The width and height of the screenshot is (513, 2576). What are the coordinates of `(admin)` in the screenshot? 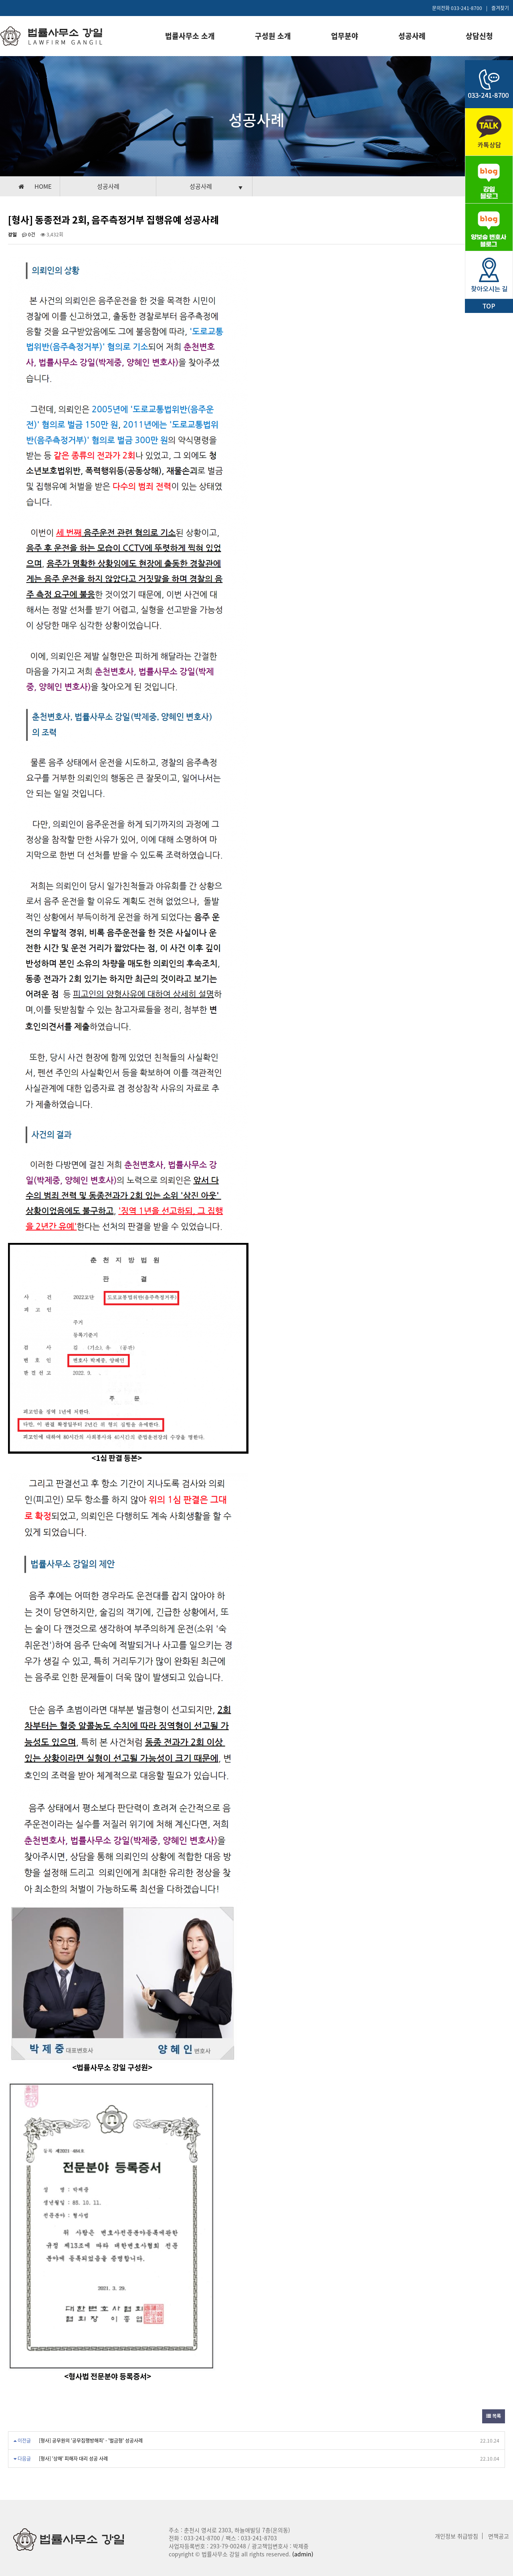 It's located at (302, 2554).